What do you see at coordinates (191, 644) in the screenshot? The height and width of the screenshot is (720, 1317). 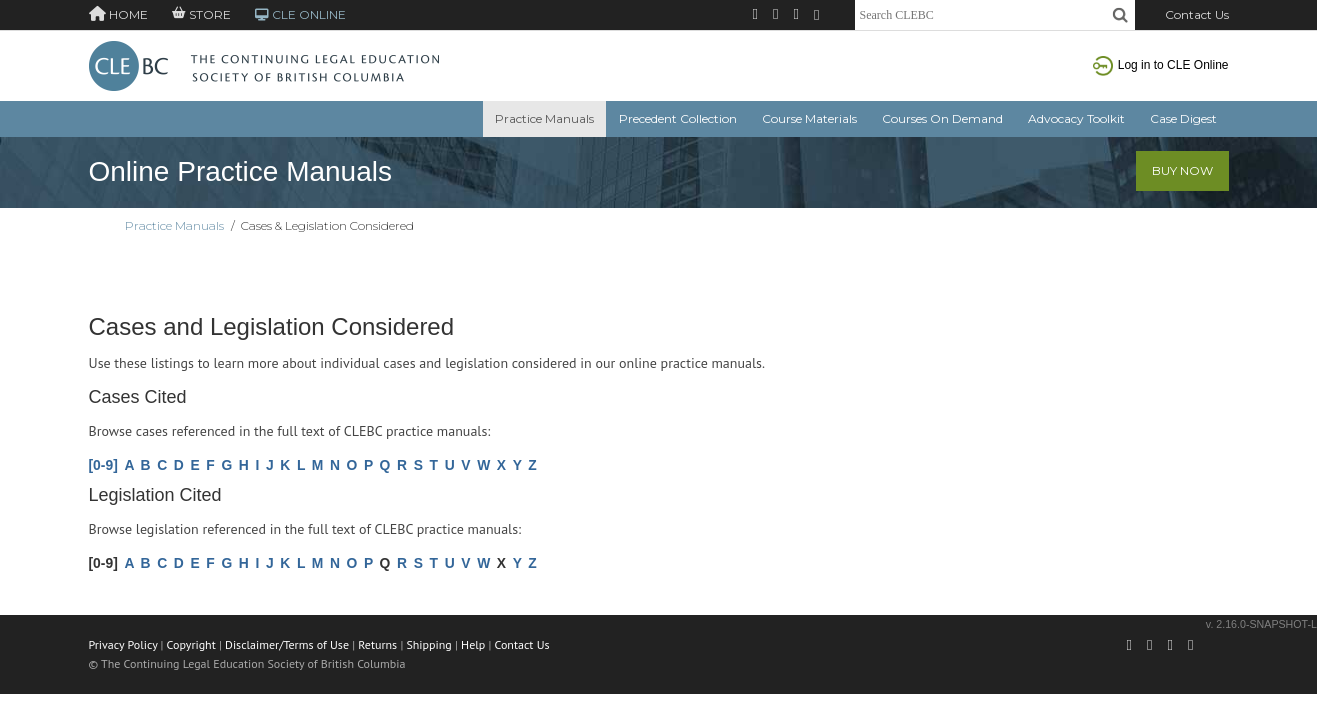 I see `Copyright` at bounding box center [191, 644].